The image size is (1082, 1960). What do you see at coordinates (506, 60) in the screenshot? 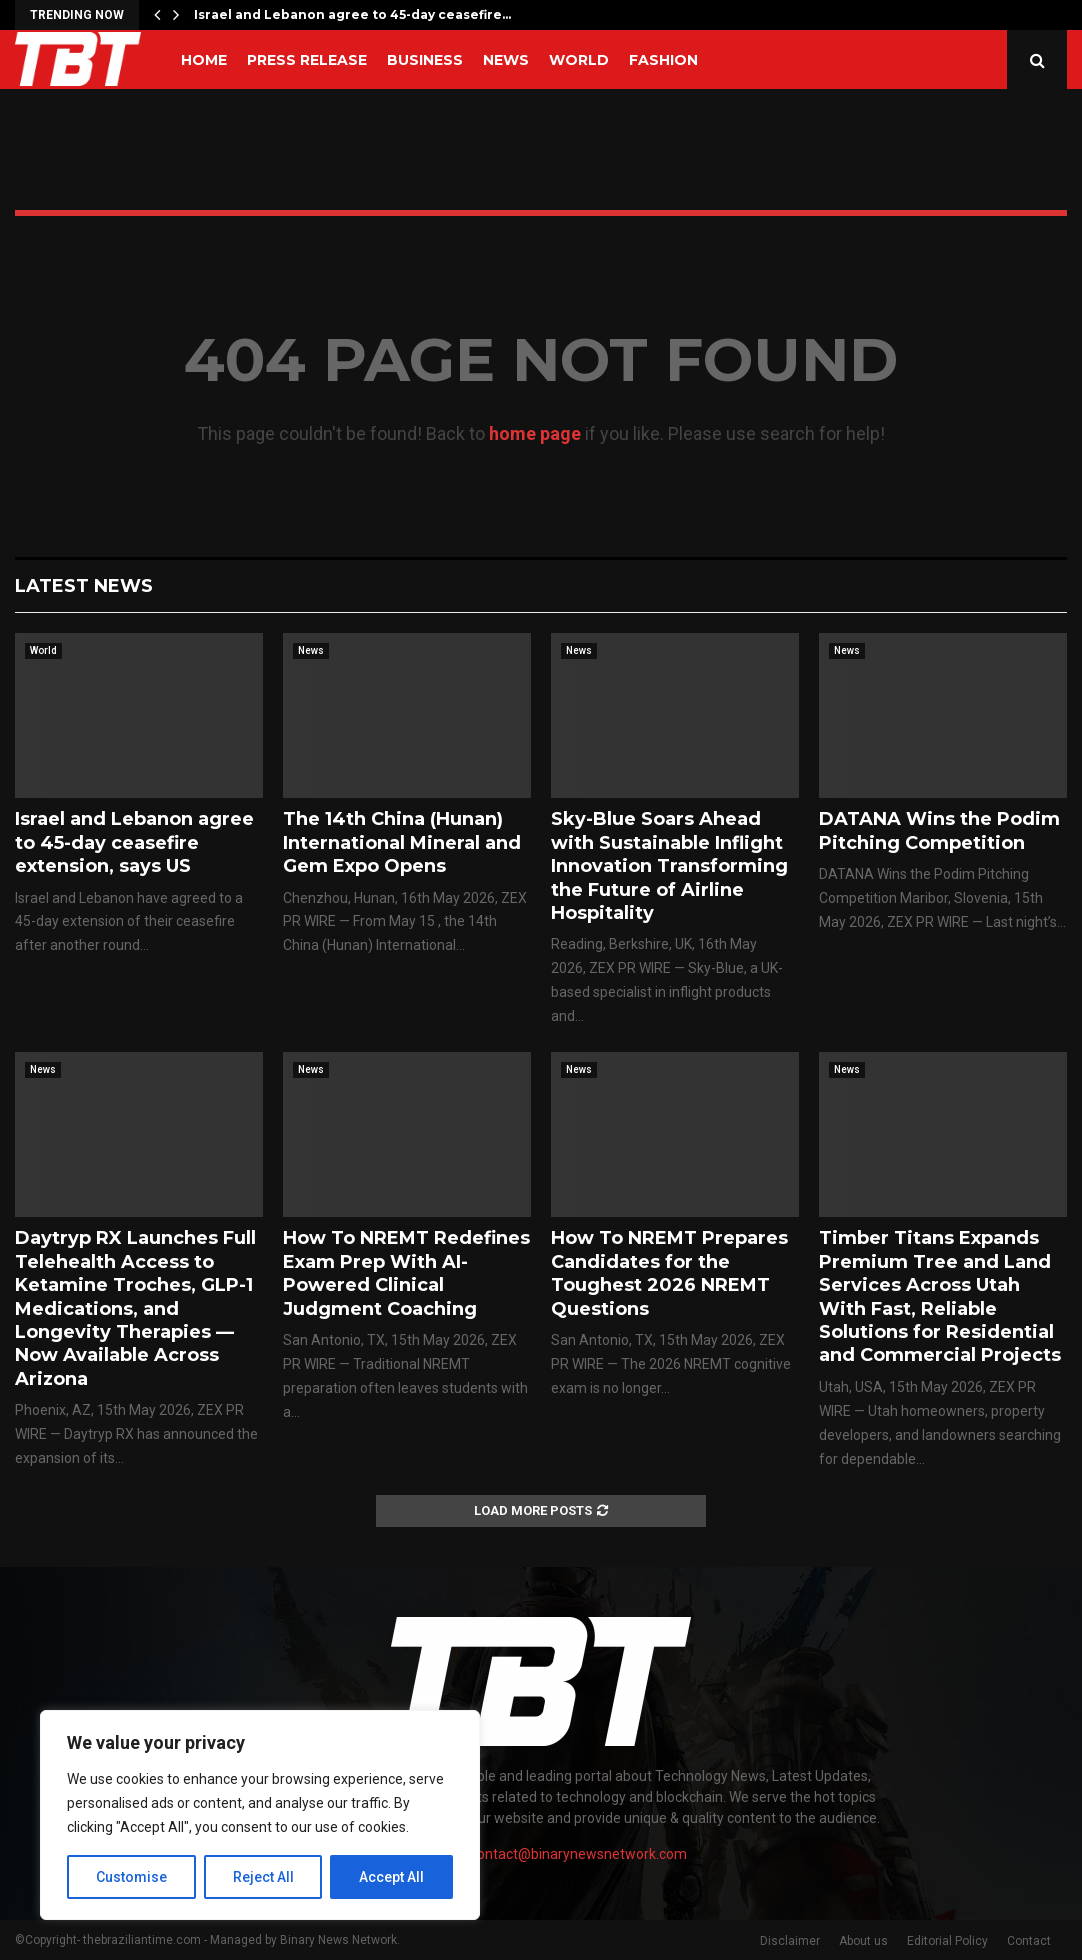
I see `News` at bounding box center [506, 60].